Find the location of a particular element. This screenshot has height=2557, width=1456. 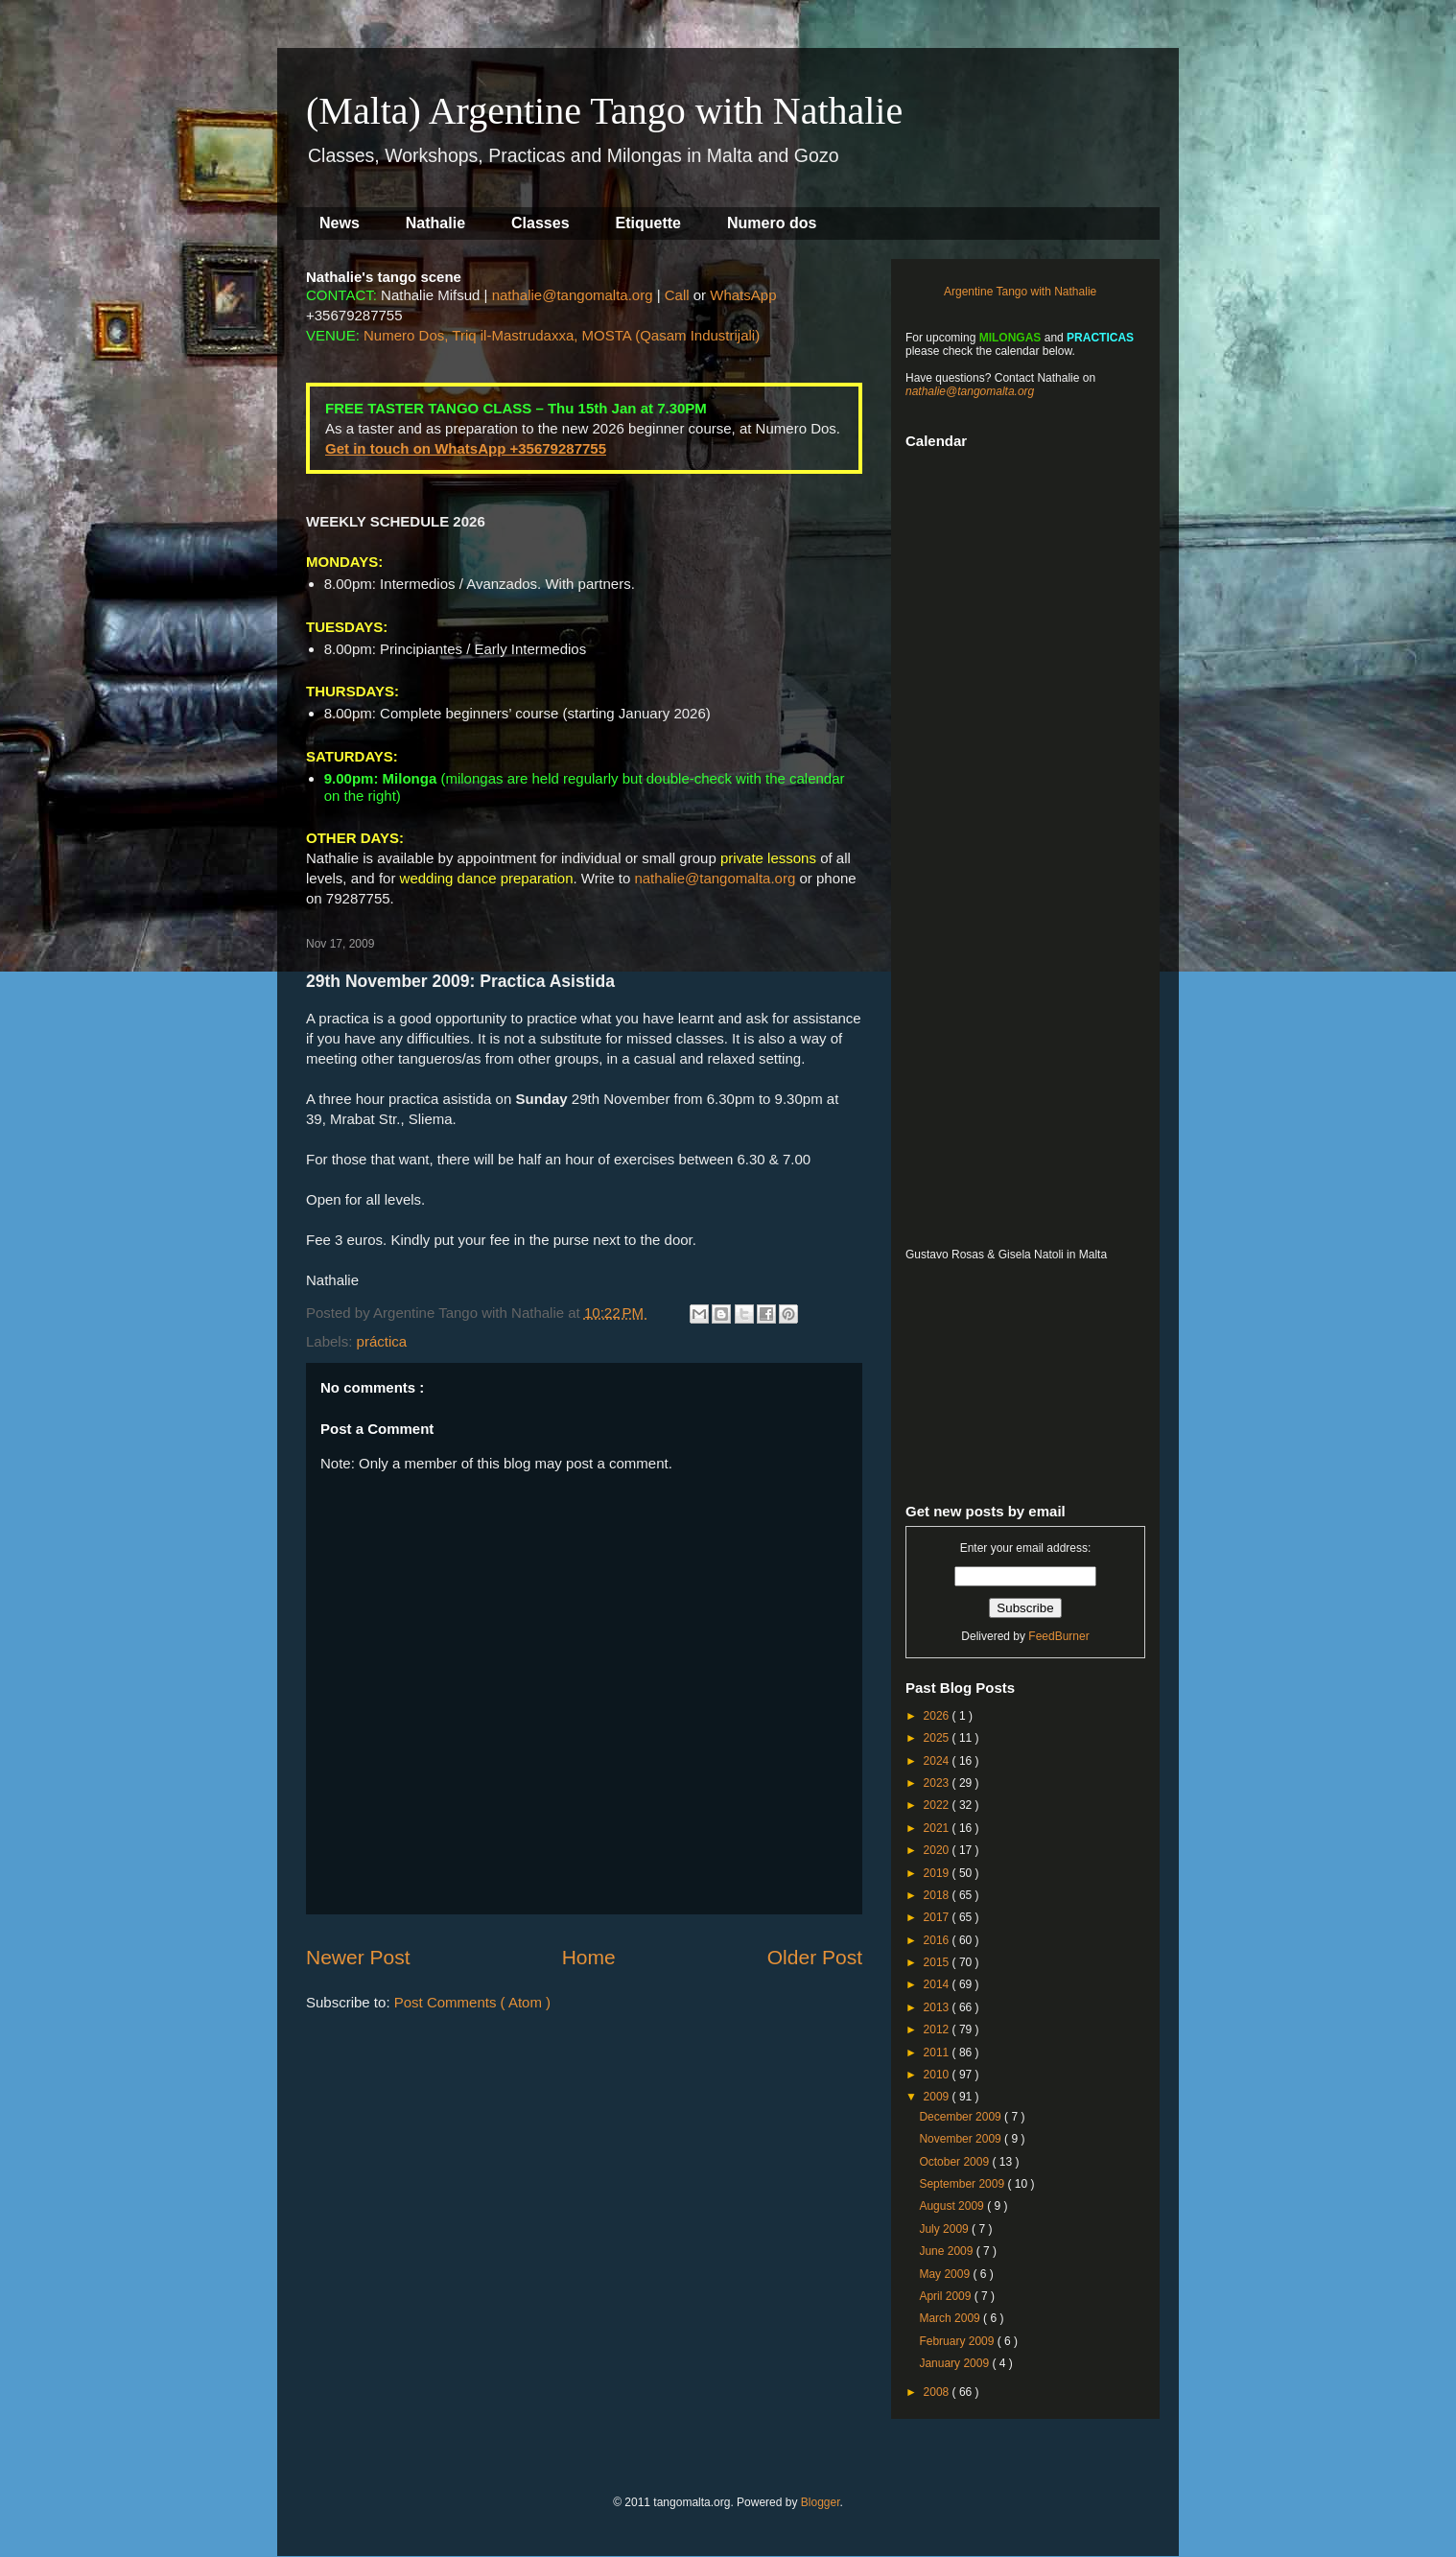

December 2009 is located at coordinates (961, 2116).